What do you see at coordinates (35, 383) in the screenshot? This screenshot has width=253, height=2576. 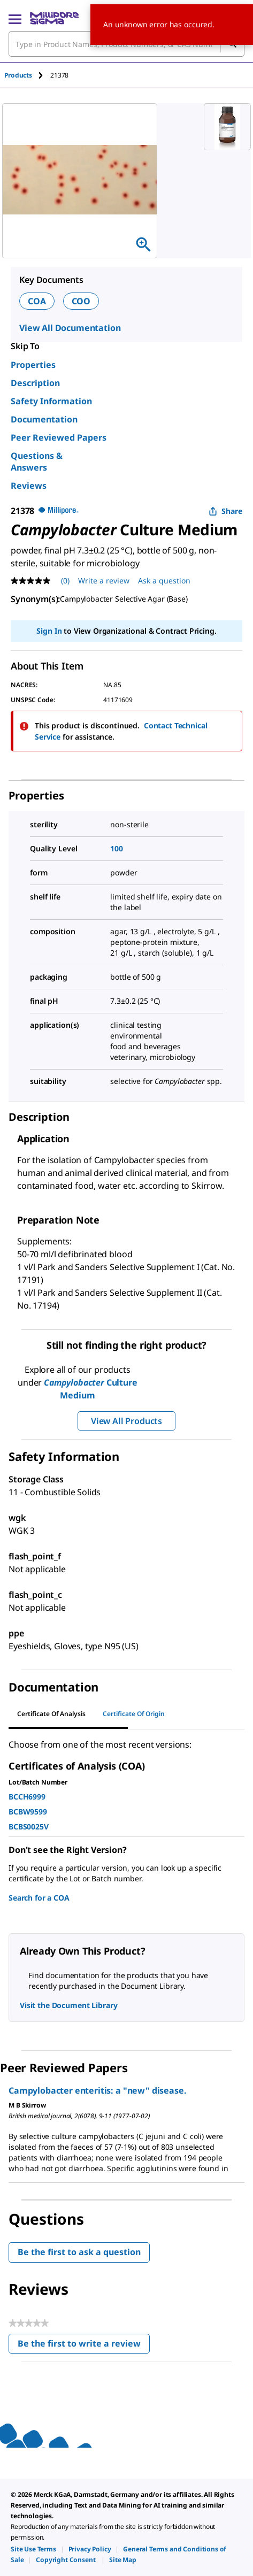 I see `Description` at bounding box center [35, 383].